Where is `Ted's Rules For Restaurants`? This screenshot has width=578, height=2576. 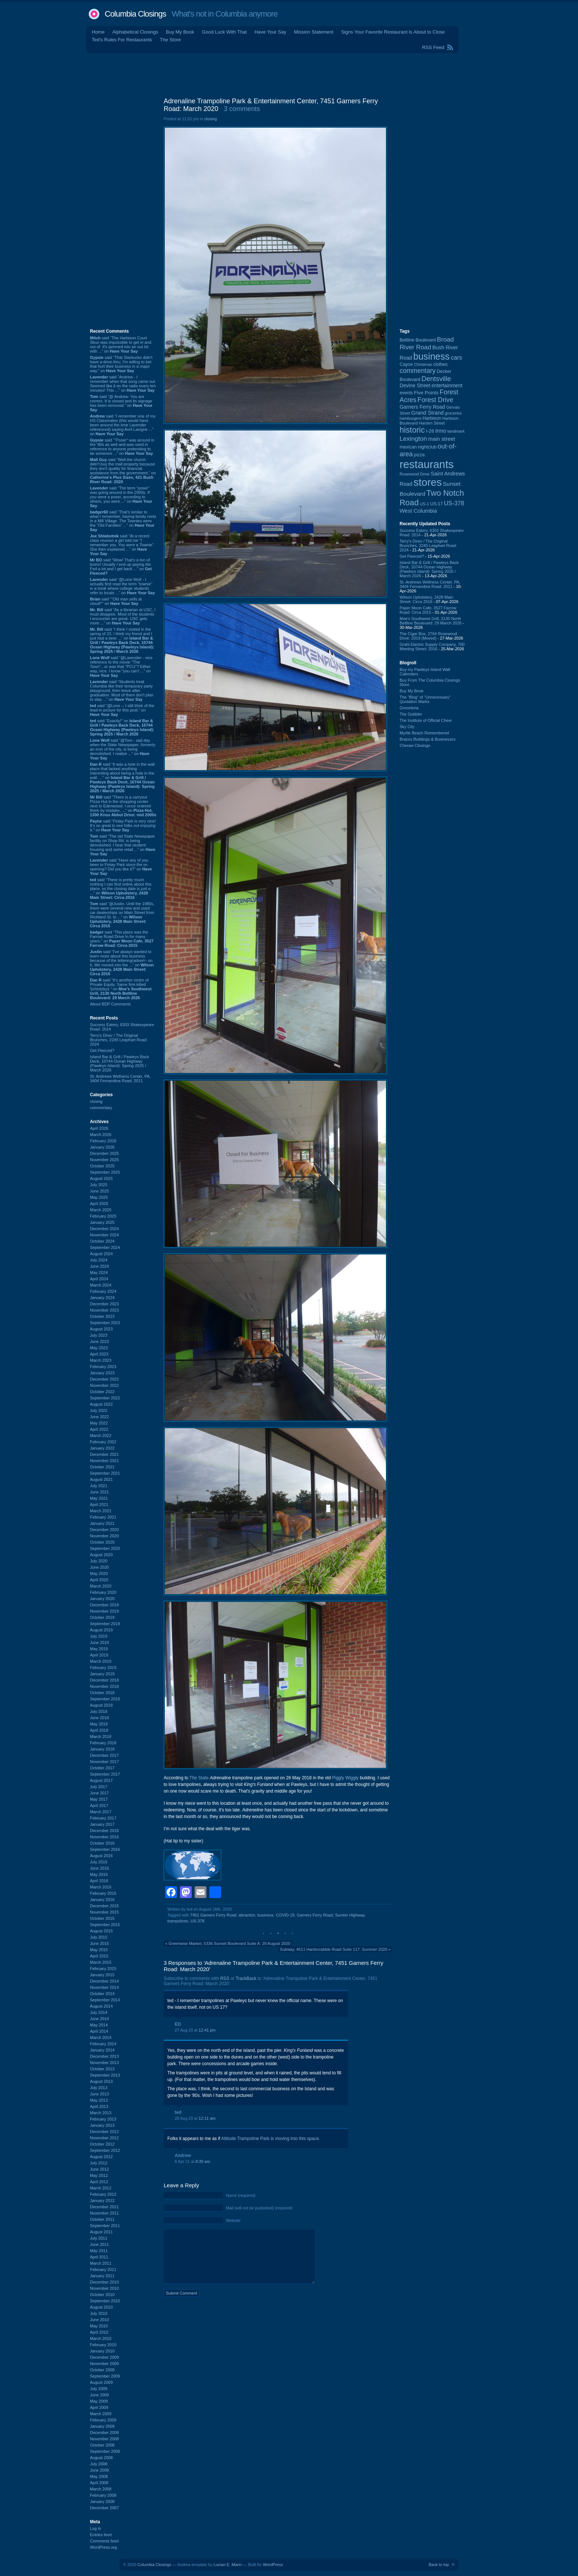 Ted's Rules For Restaurants is located at coordinates (122, 39).